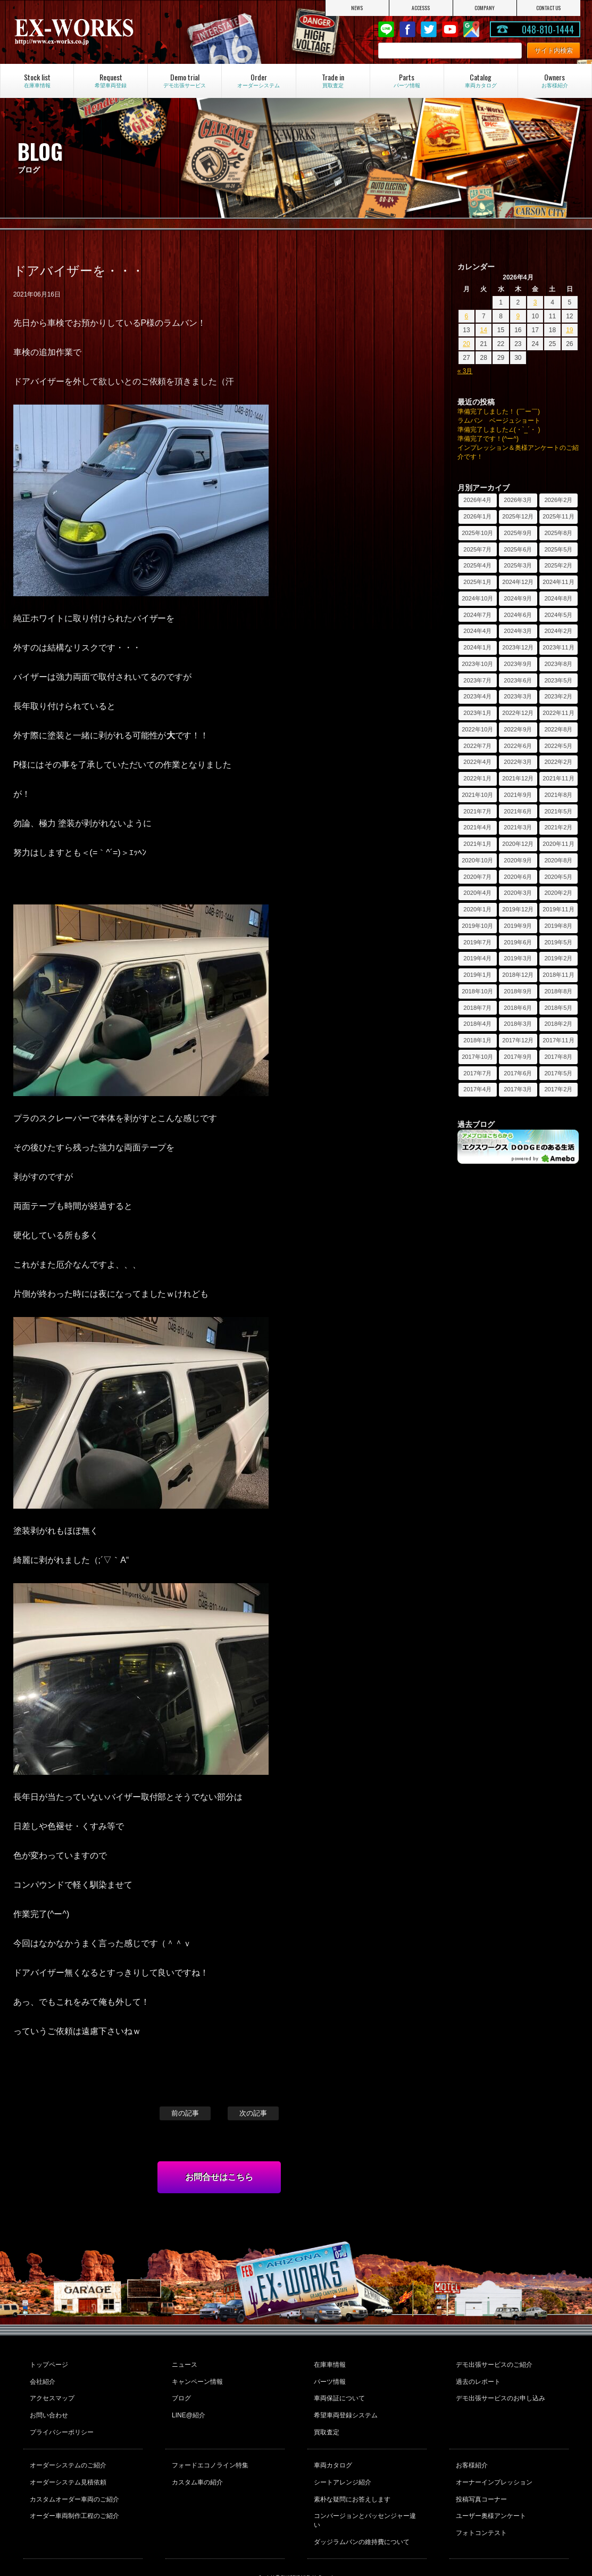 The image size is (592, 2576). I want to click on 2022年3月, so click(518, 762).